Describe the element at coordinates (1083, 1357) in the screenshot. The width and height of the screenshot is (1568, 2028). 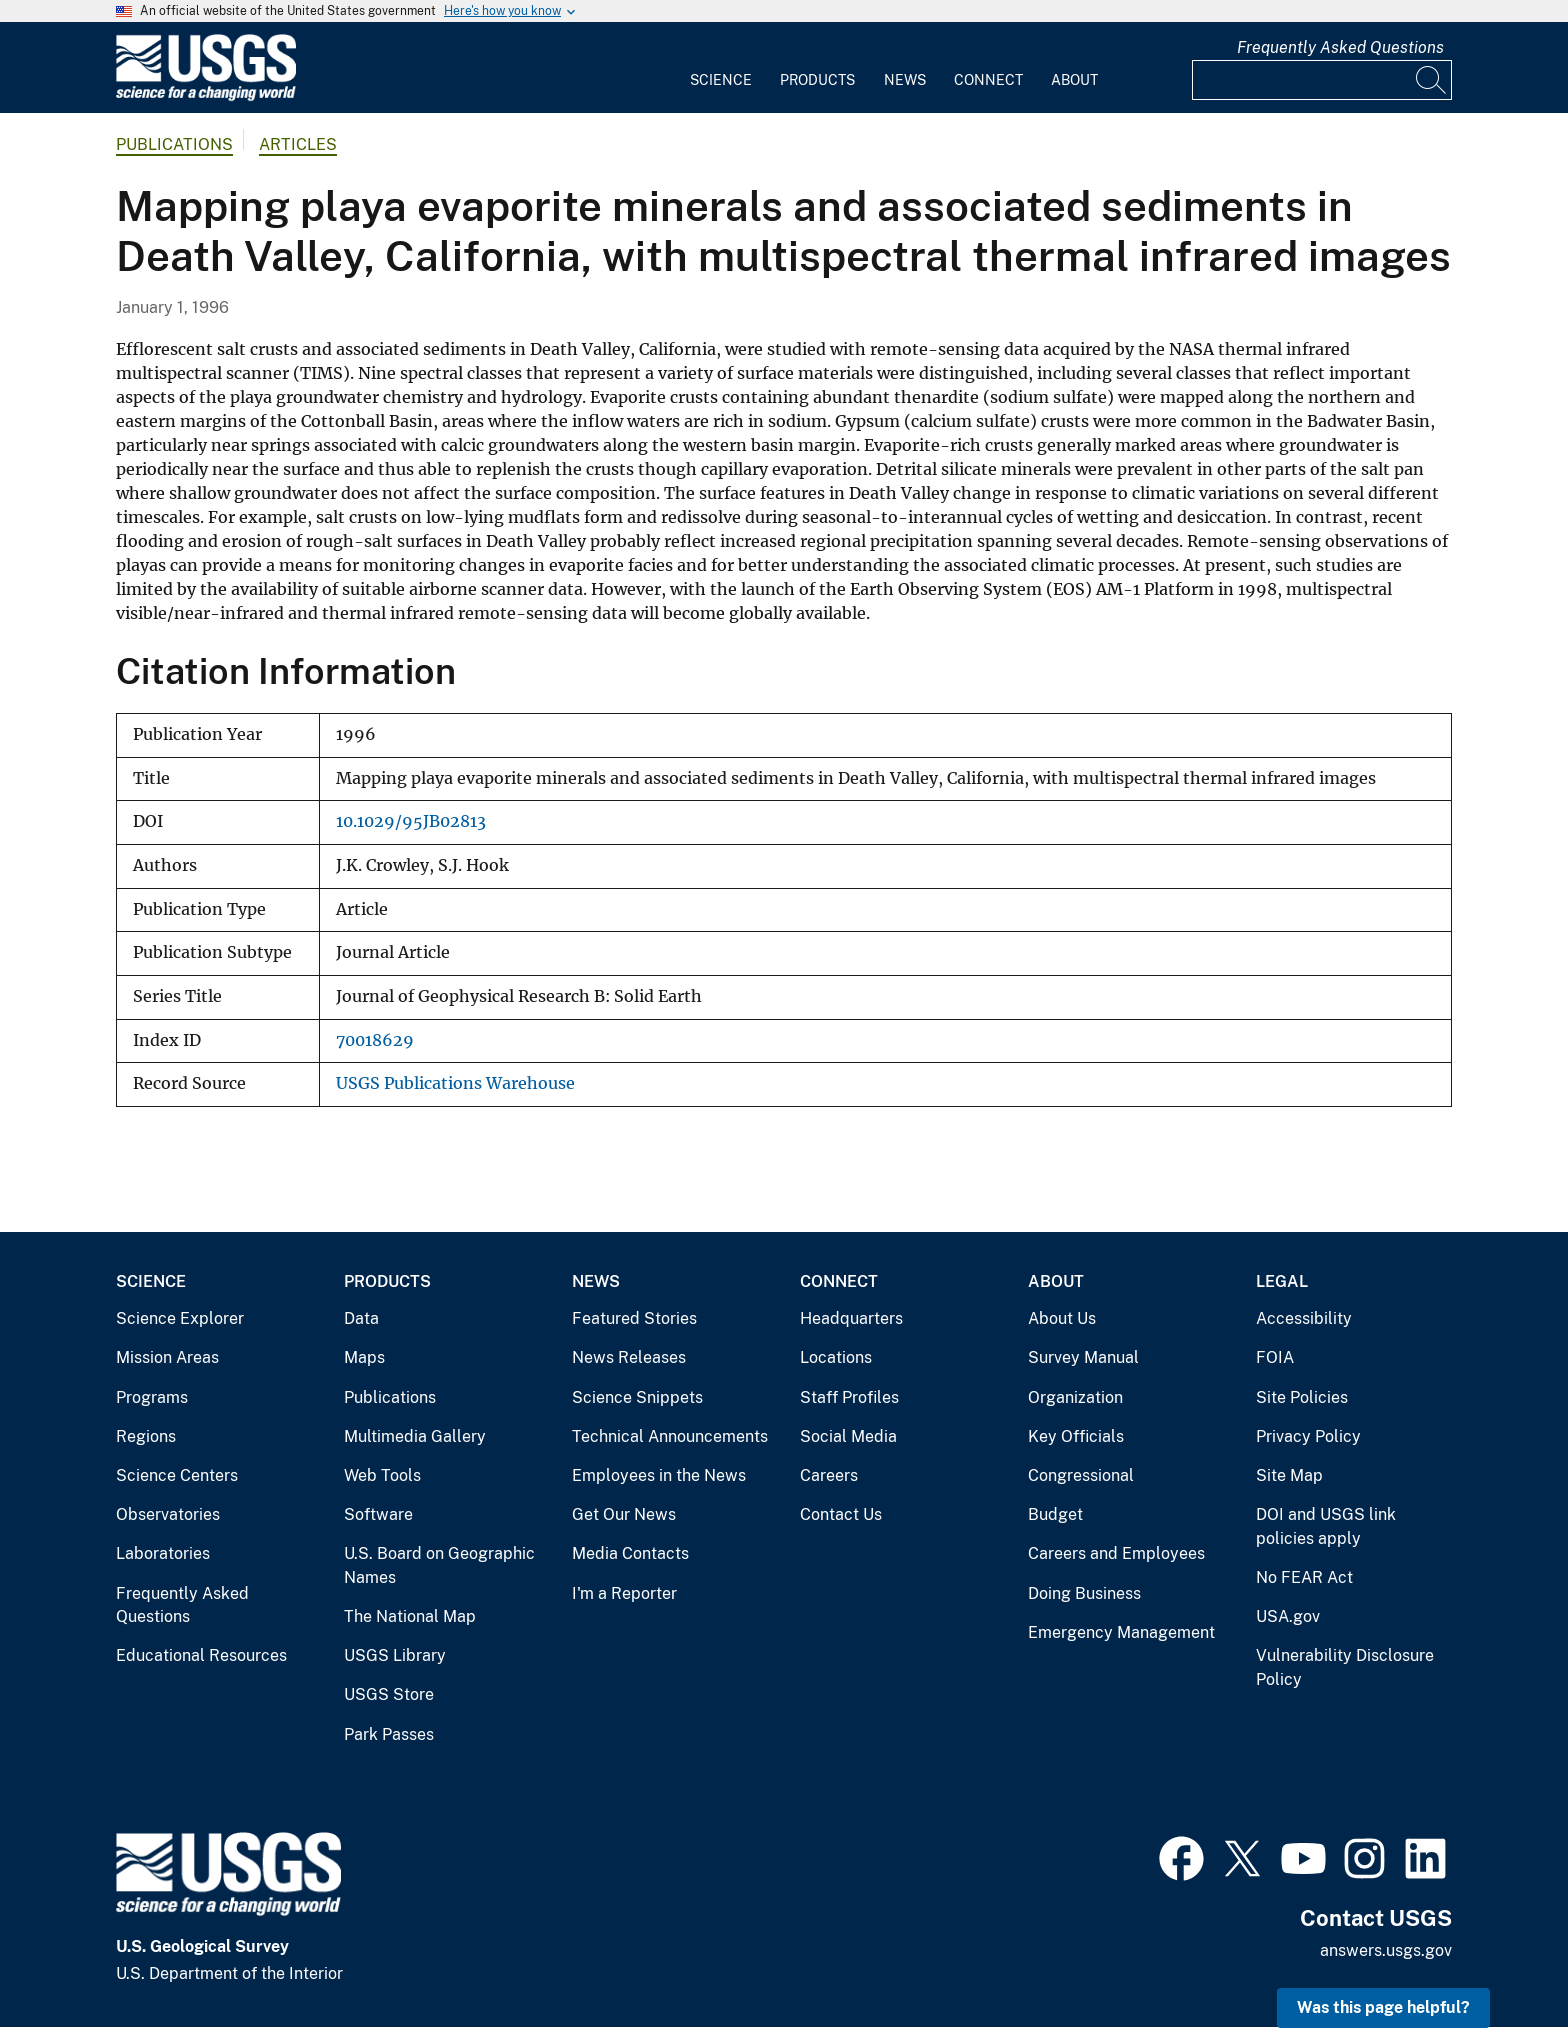
I see `Survey Manual` at that location.